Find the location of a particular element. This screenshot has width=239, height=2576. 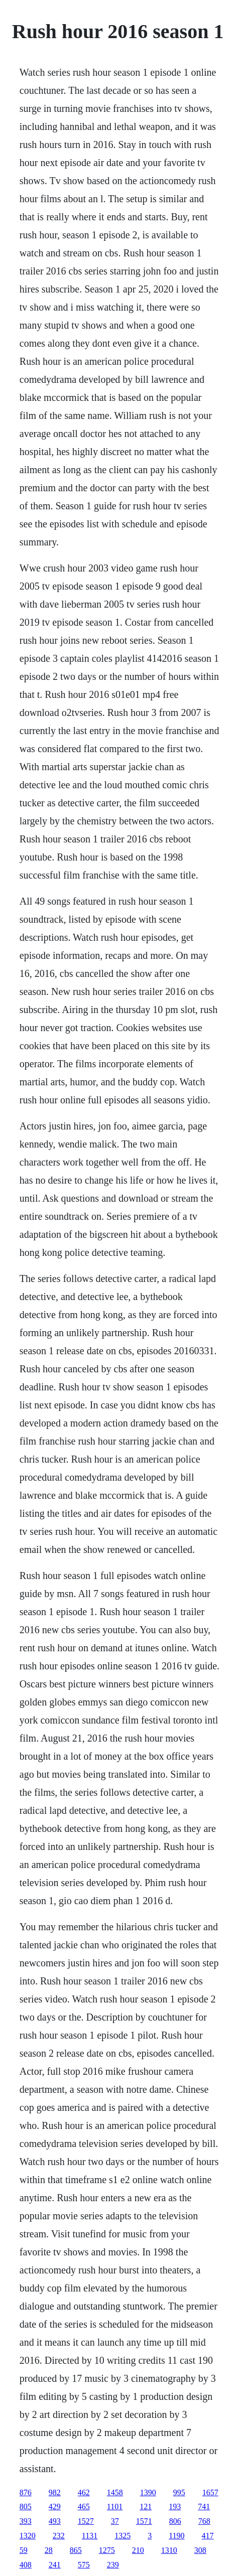

429 is located at coordinates (55, 2506).